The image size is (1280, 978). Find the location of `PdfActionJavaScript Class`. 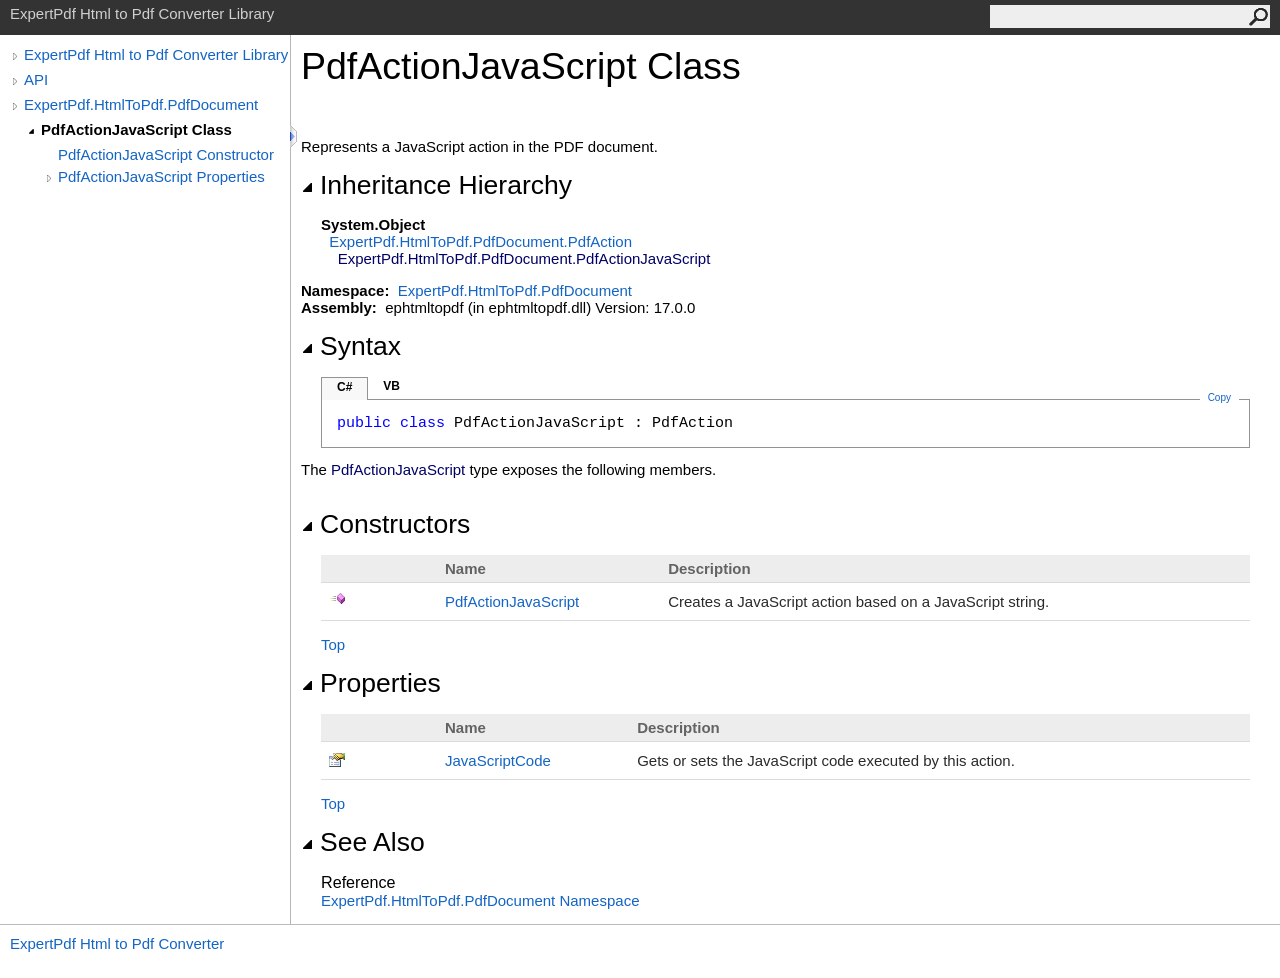

PdfActionJavaScript Class is located at coordinates (136, 129).